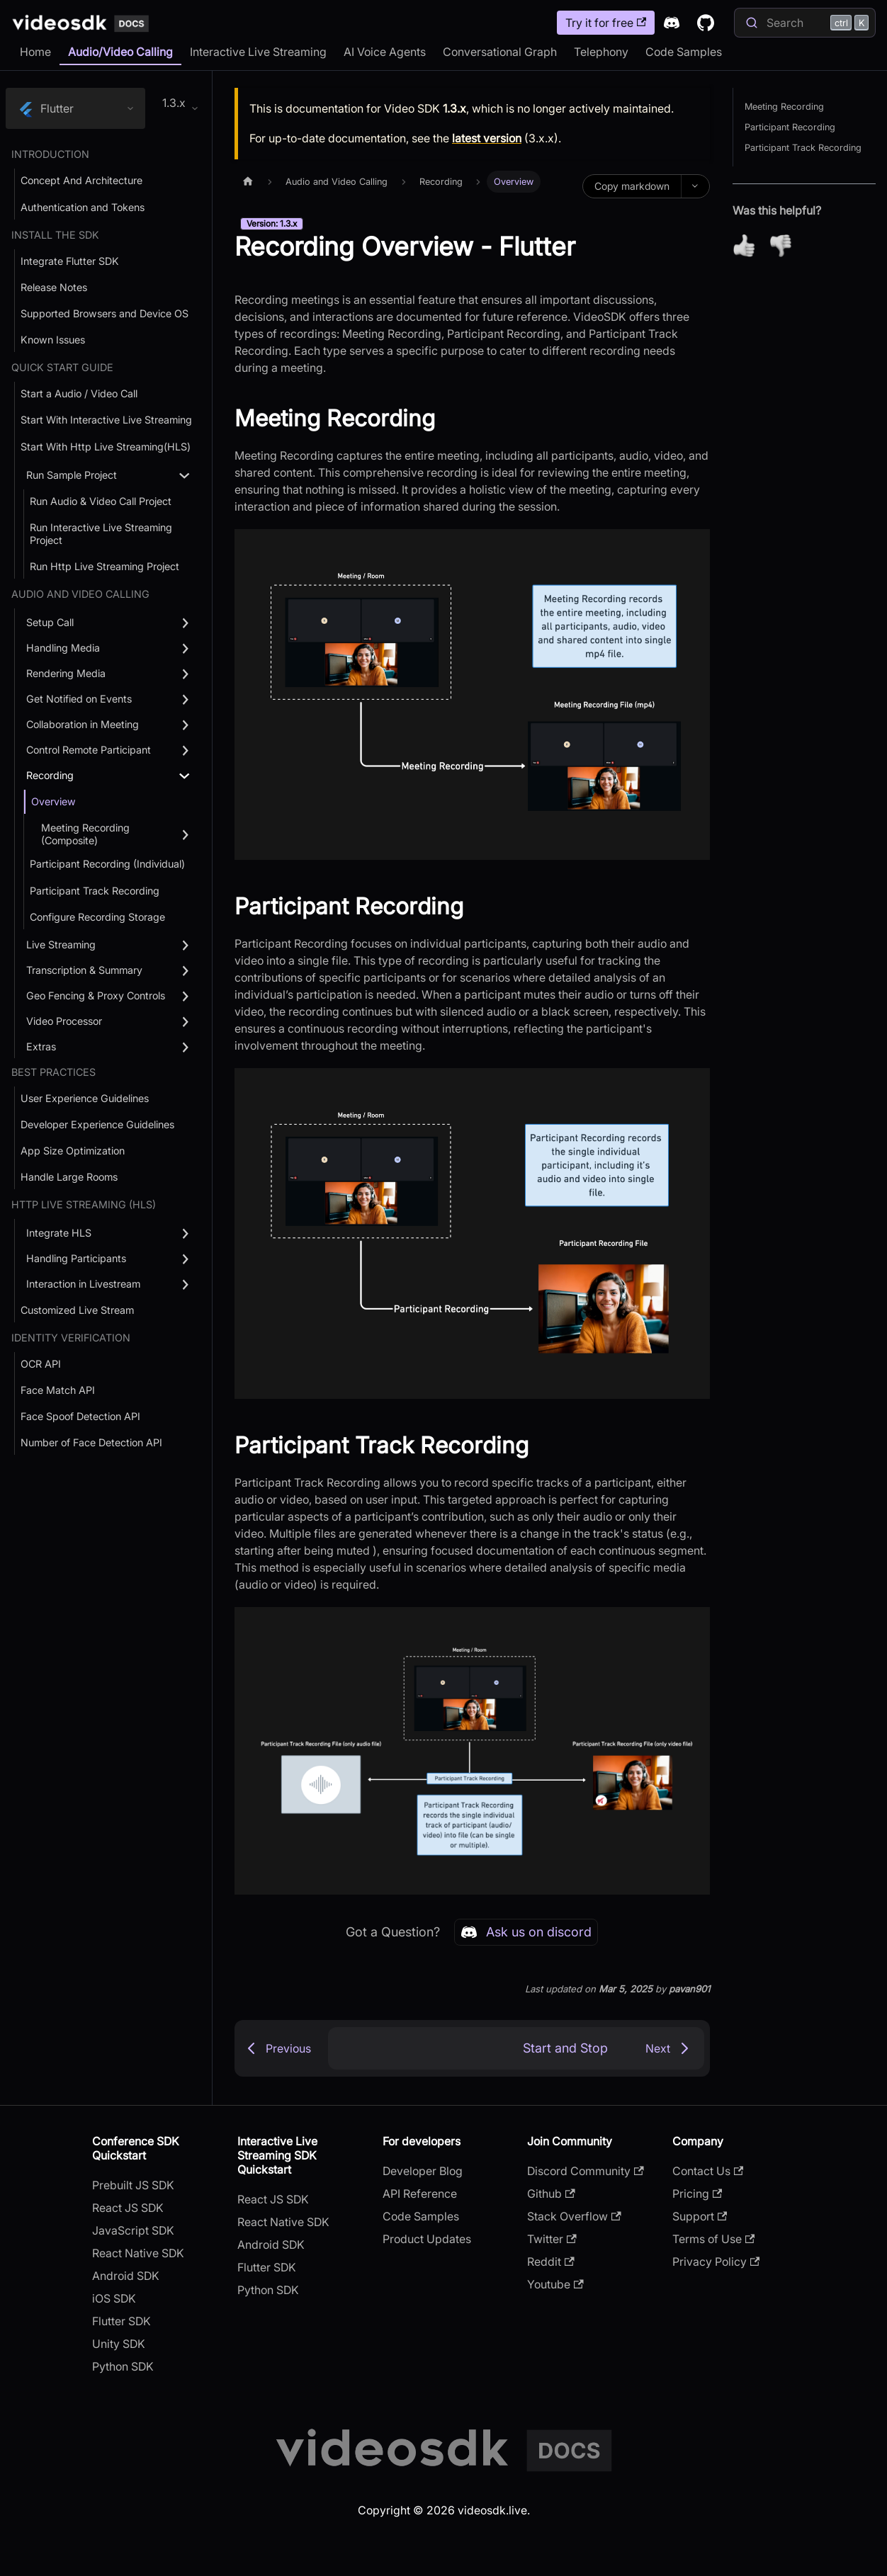 This screenshot has width=887, height=2576. What do you see at coordinates (121, 2321) in the screenshot?
I see `Flutter SDK` at bounding box center [121, 2321].